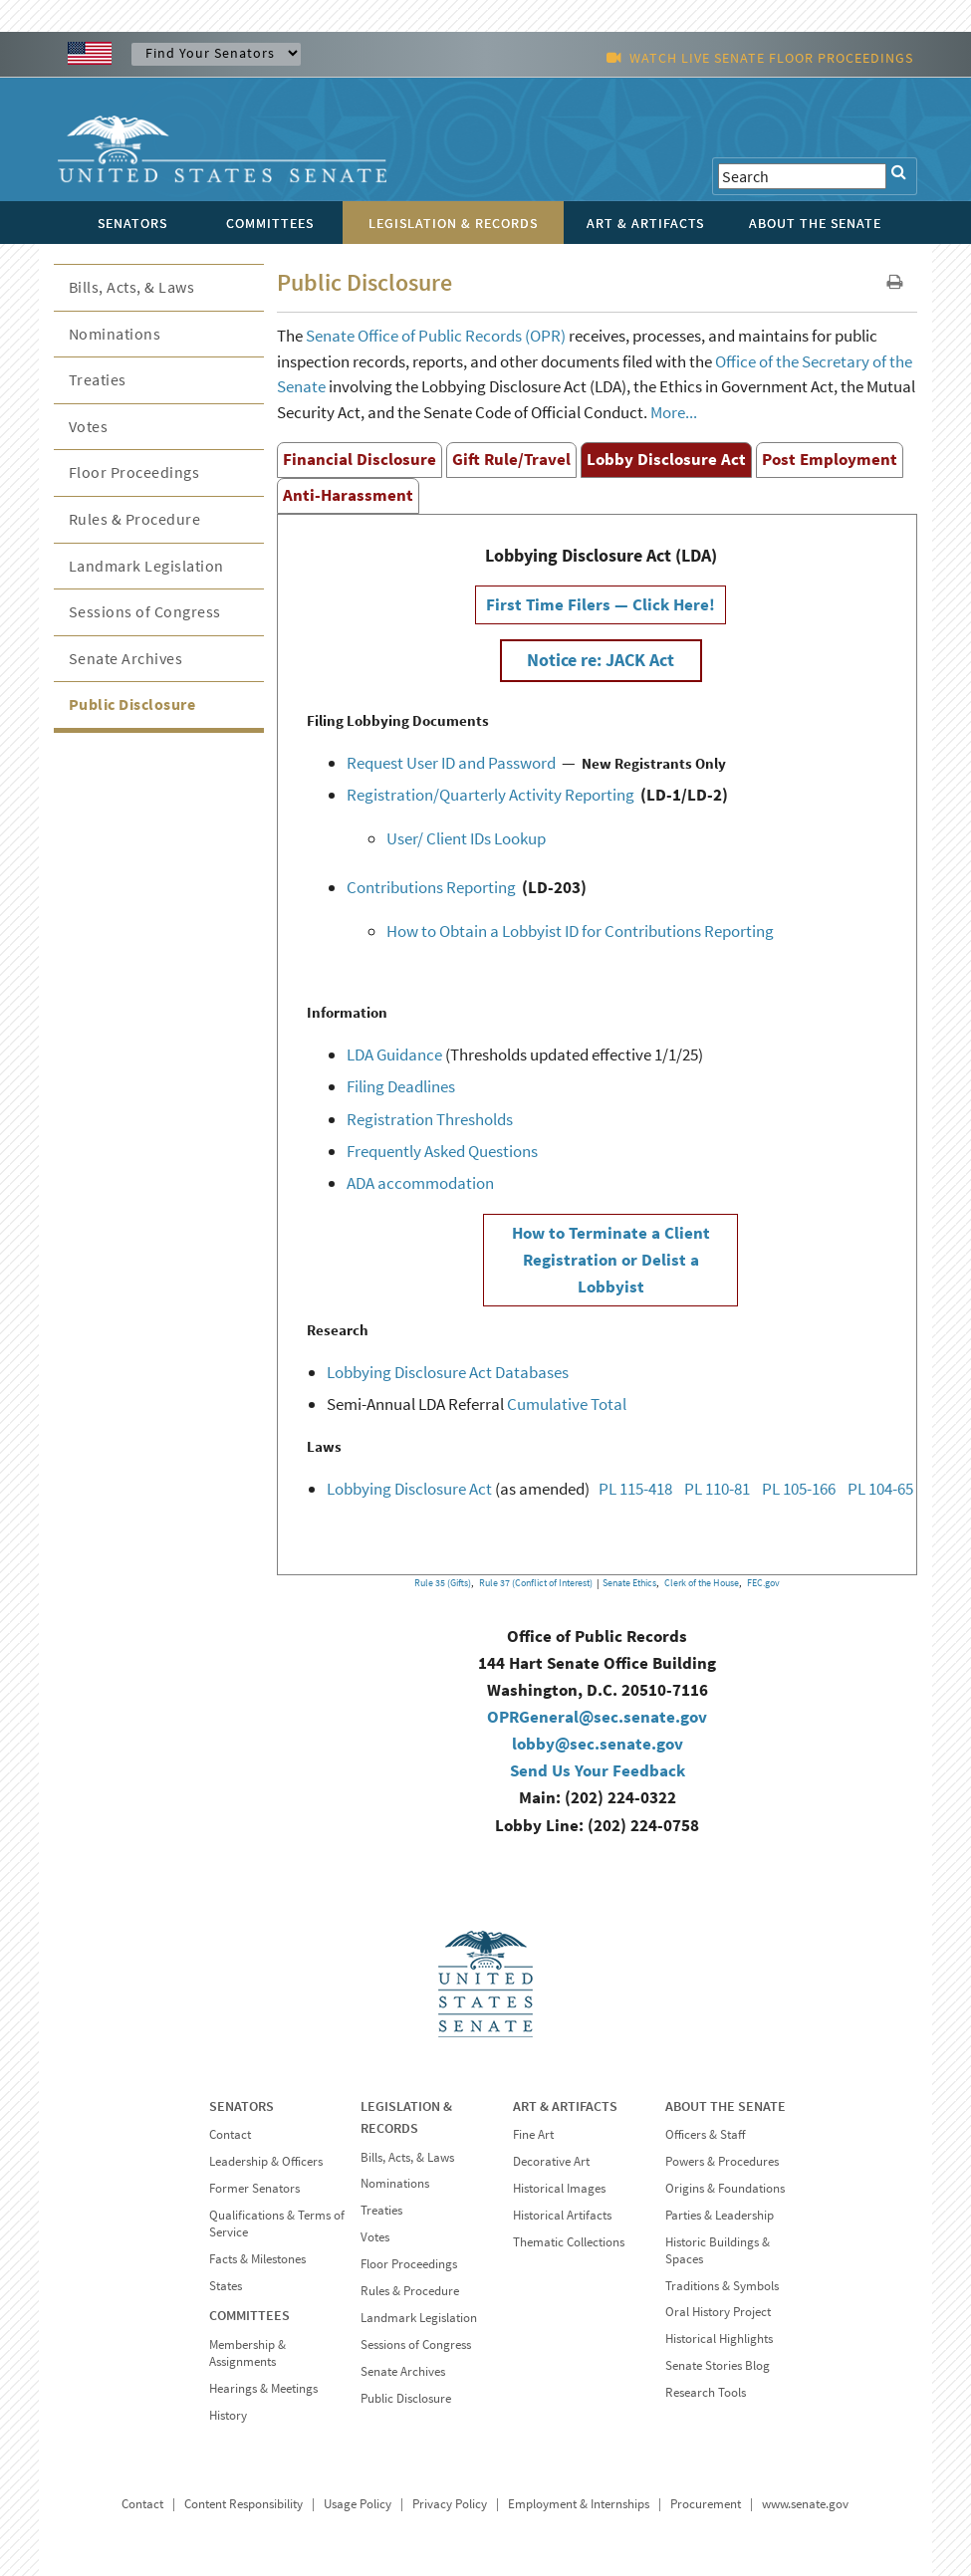 This screenshot has height=2576, width=971. I want to click on Filing Deadlines, so click(401, 1086).